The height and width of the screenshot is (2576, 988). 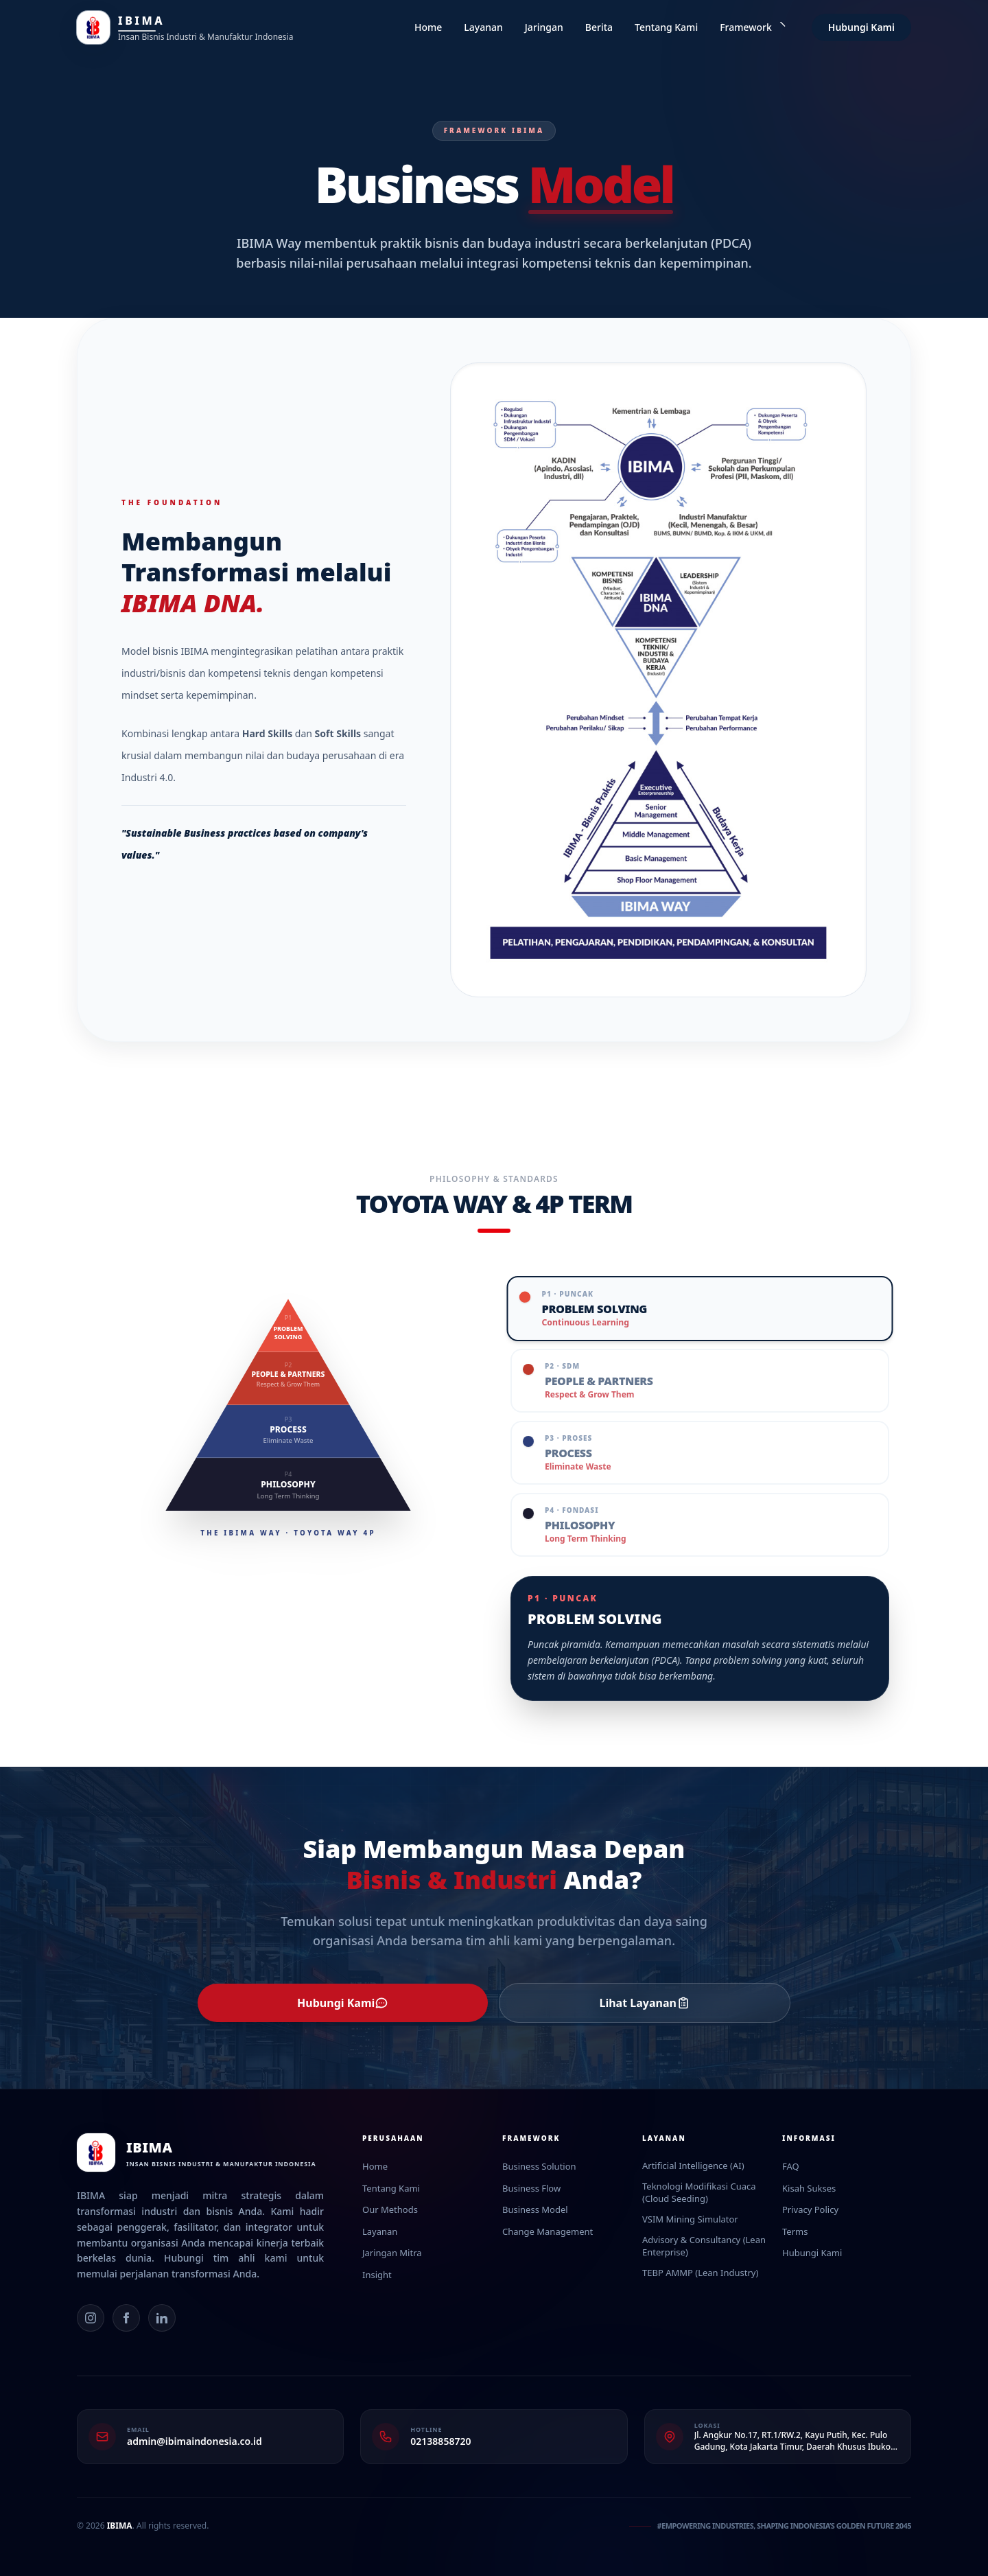 What do you see at coordinates (126, 2318) in the screenshot?
I see `[Facebook]` at bounding box center [126, 2318].